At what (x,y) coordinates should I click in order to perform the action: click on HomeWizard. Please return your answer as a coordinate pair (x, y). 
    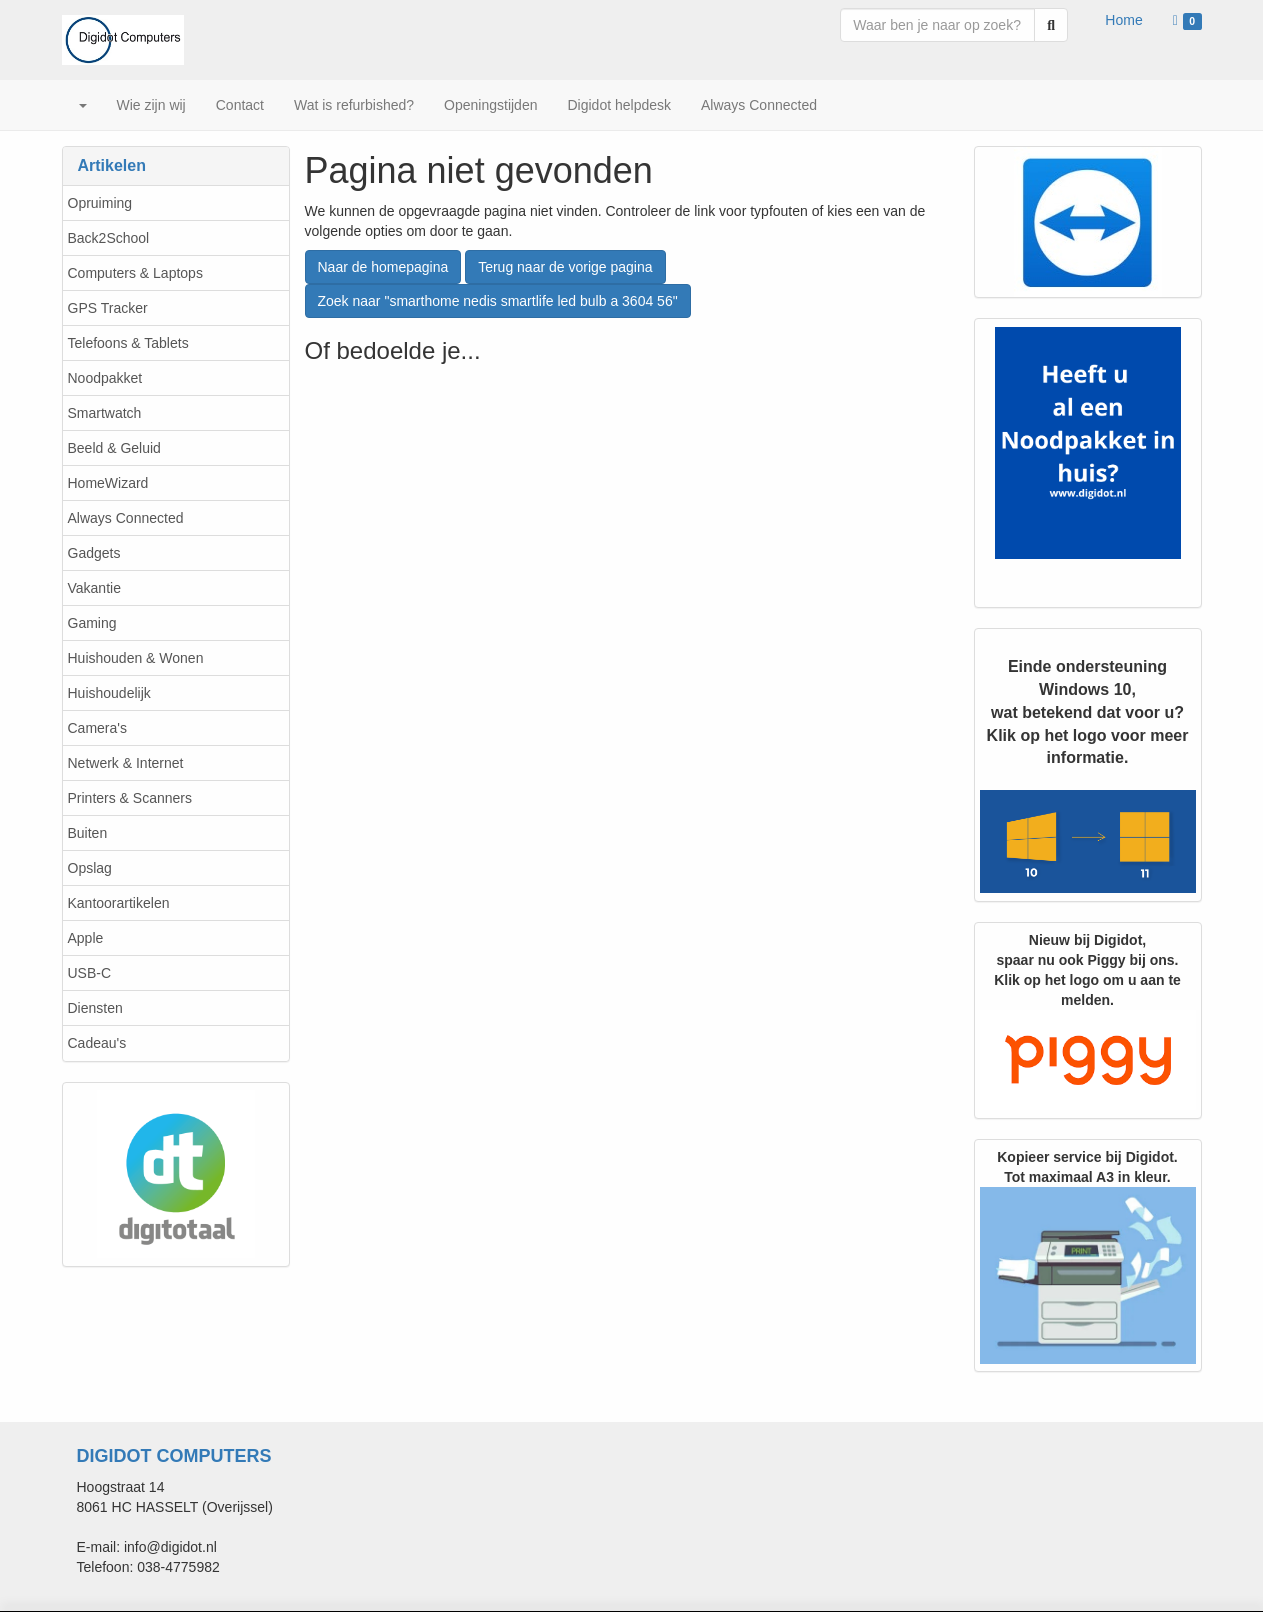
    Looking at the image, I should click on (108, 483).